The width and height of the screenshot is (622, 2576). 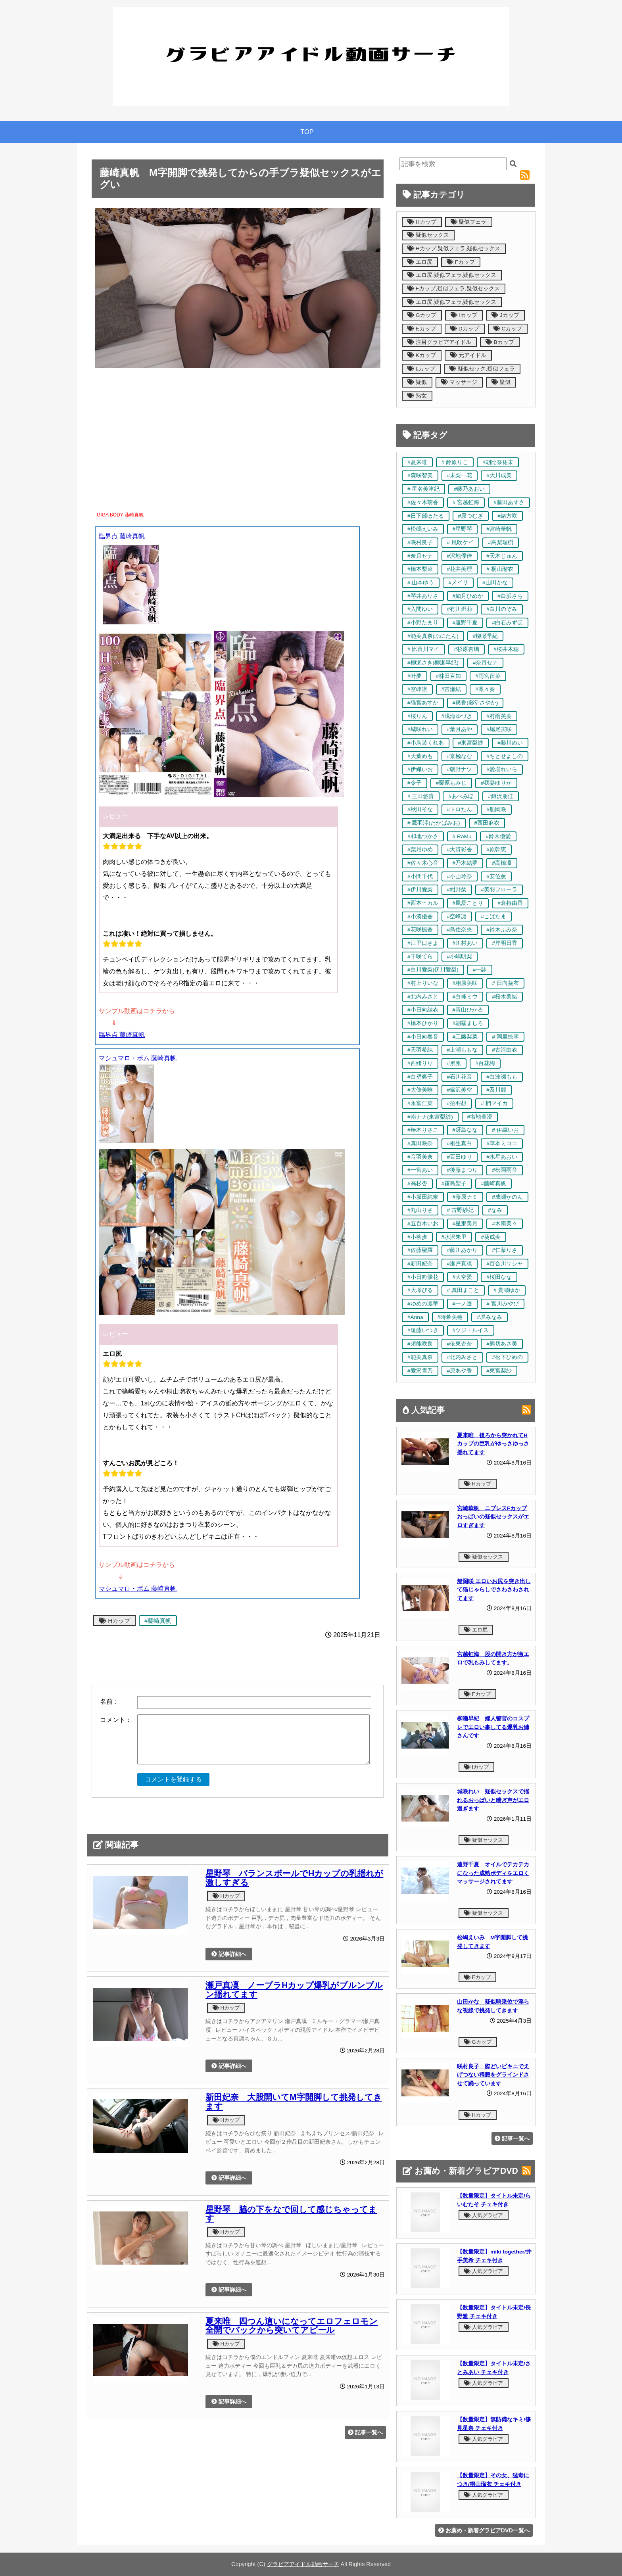 What do you see at coordinates (461, 796) in the screenshot?
I see `#あべみほ` at bounding box center [461, 796].